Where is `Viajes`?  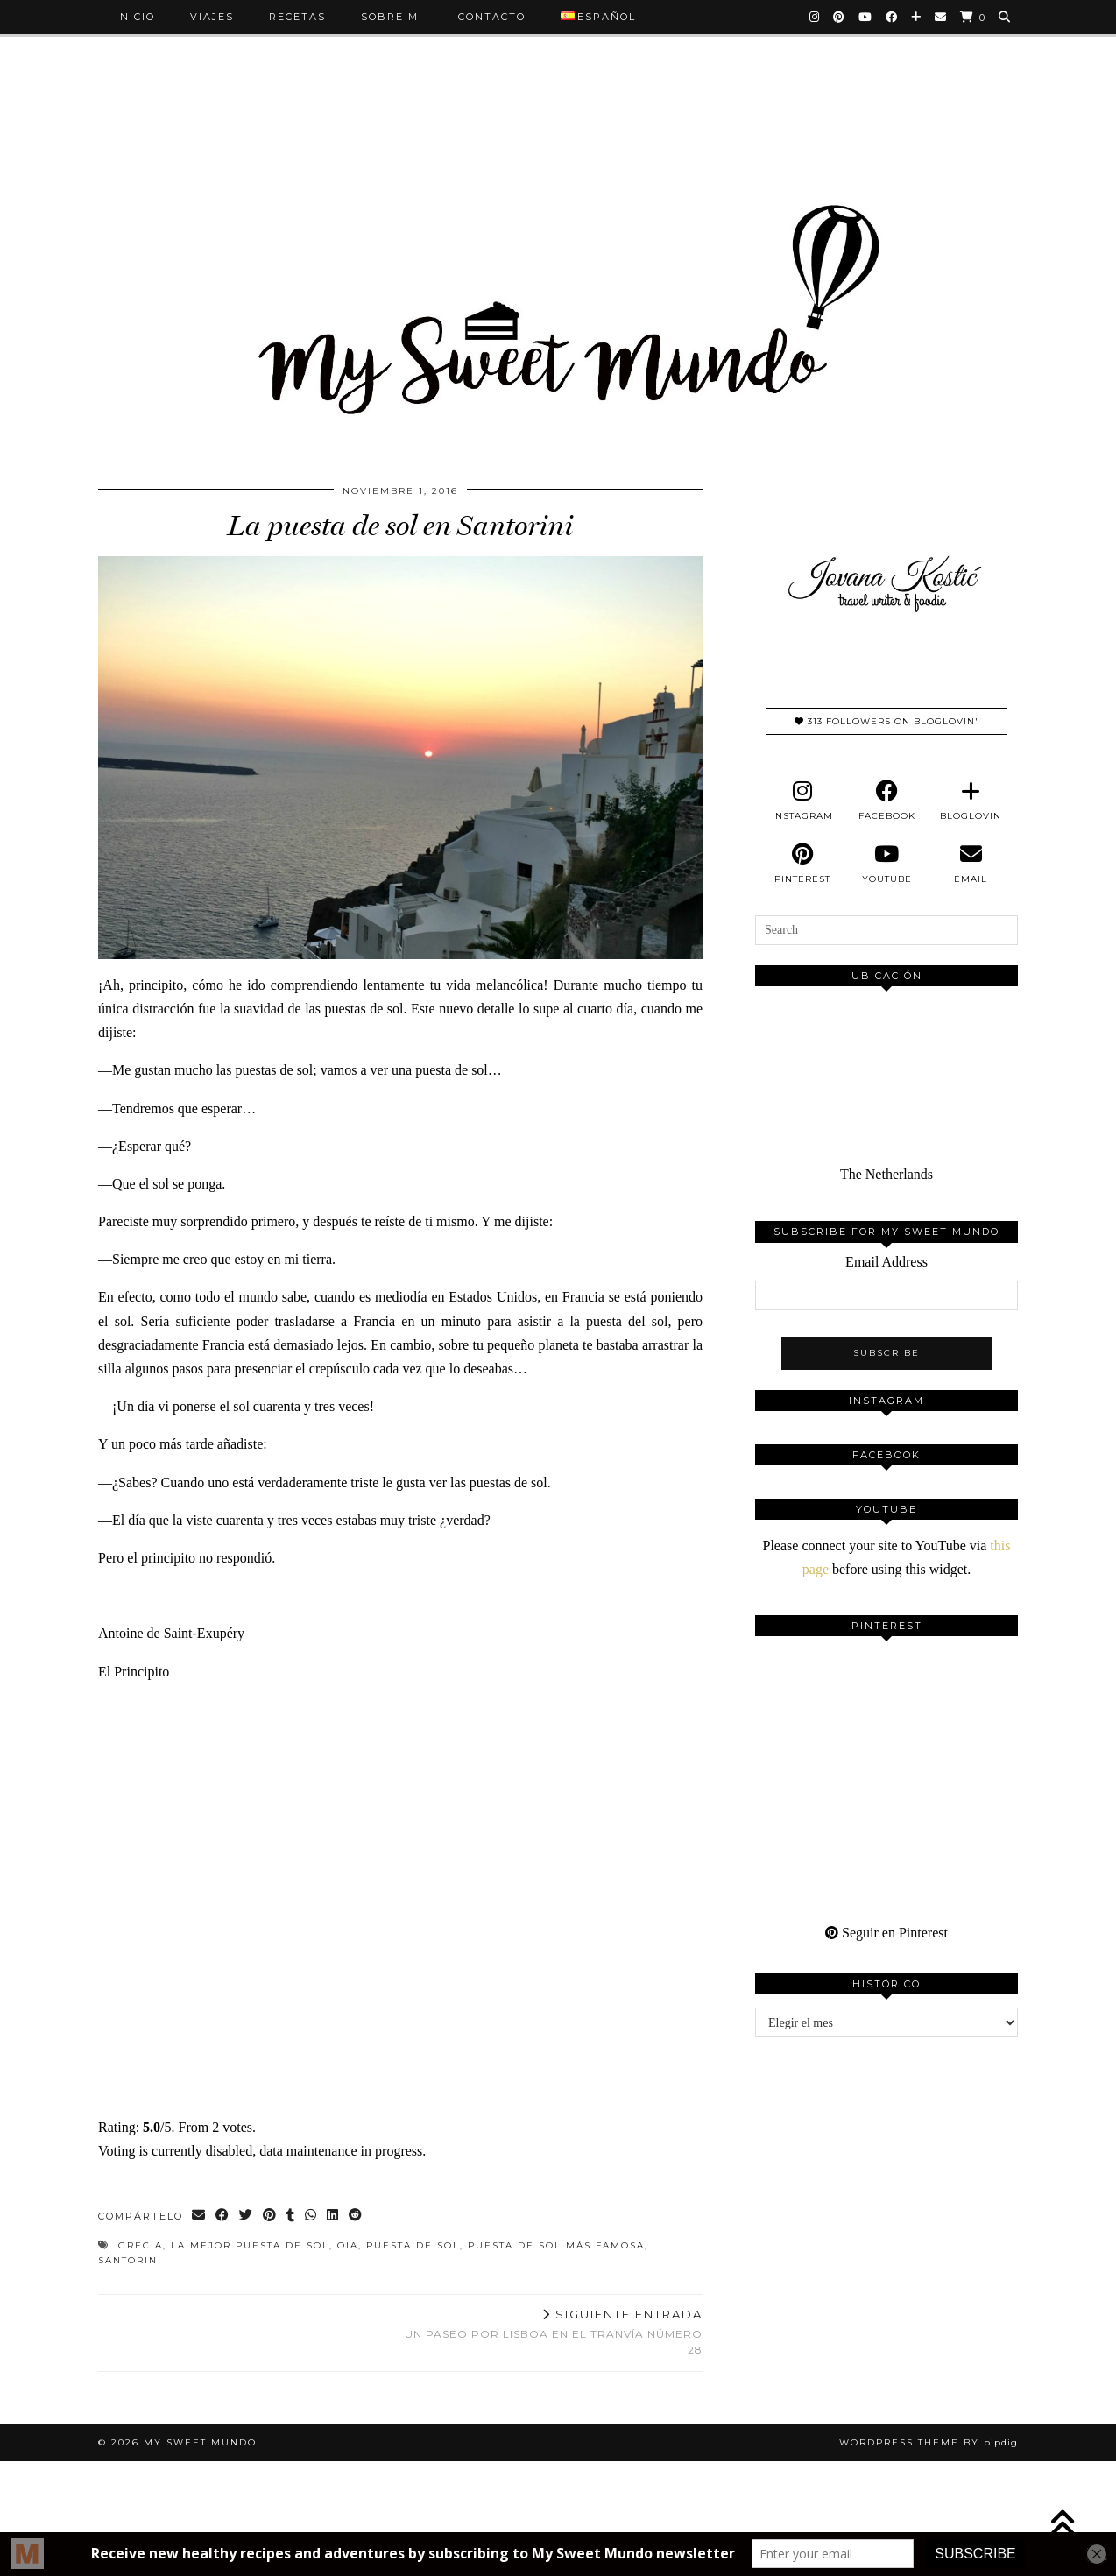 Viajes is located at coordinates (212, 17).